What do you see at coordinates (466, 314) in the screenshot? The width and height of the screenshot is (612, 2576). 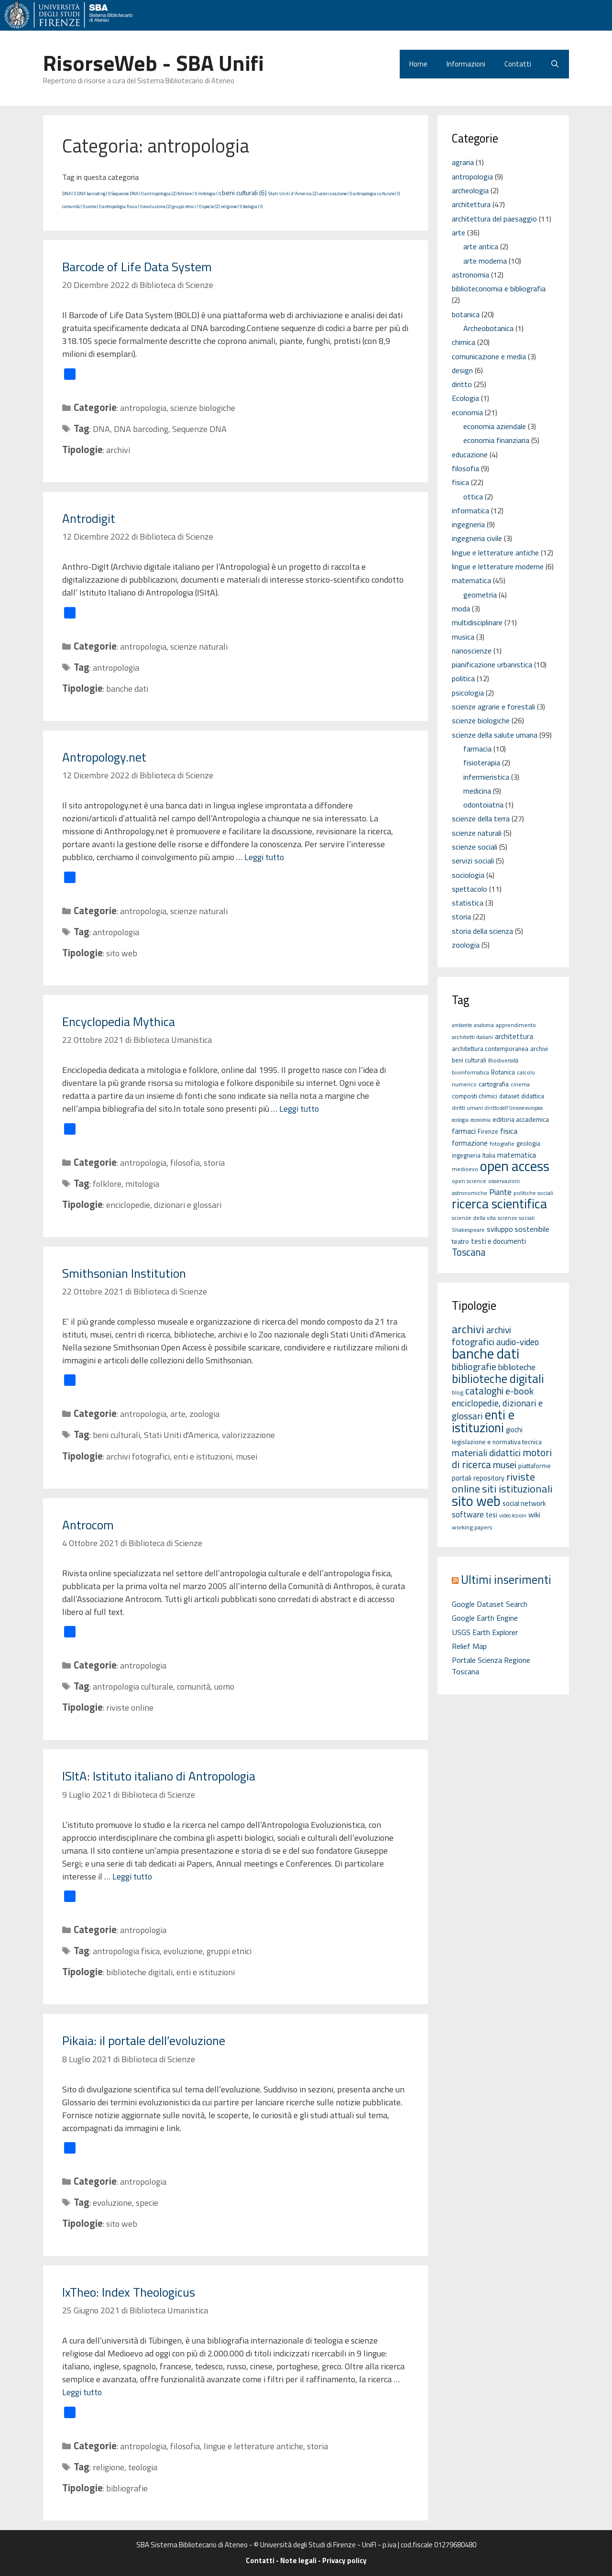 I see `botanica` at bounding box center [466, 314].